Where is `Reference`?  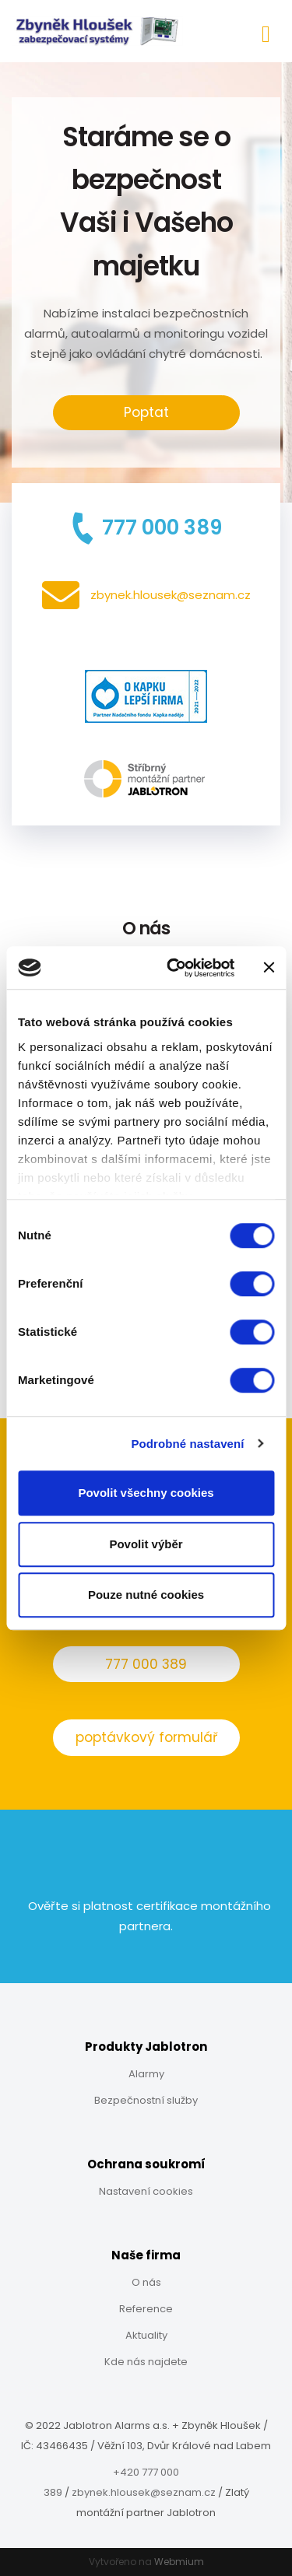 Reference is located at coordinates (146, 2308).